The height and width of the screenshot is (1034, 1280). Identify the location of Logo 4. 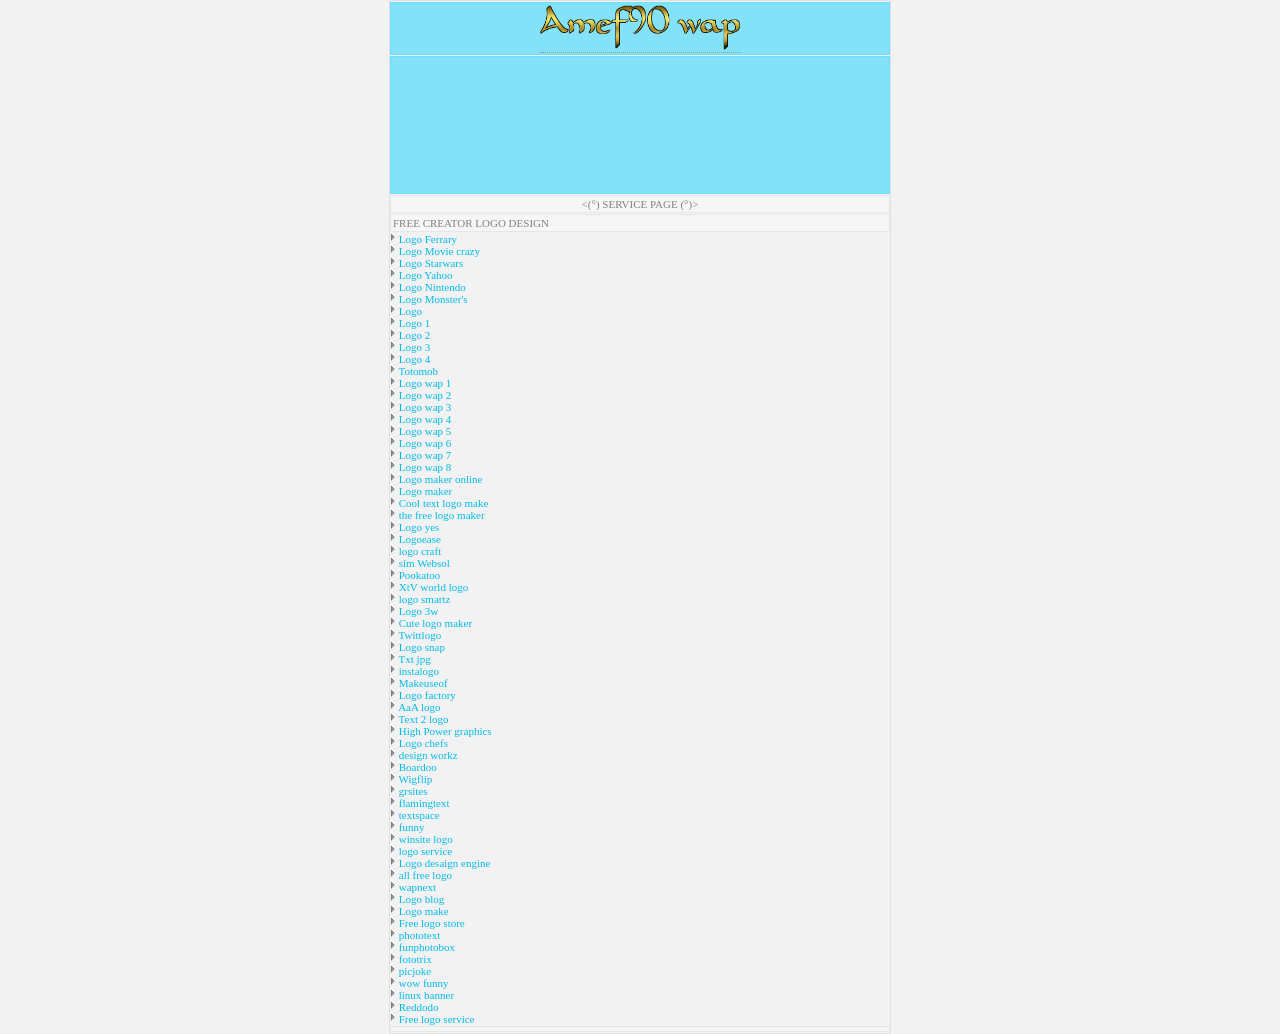
(413, 359).